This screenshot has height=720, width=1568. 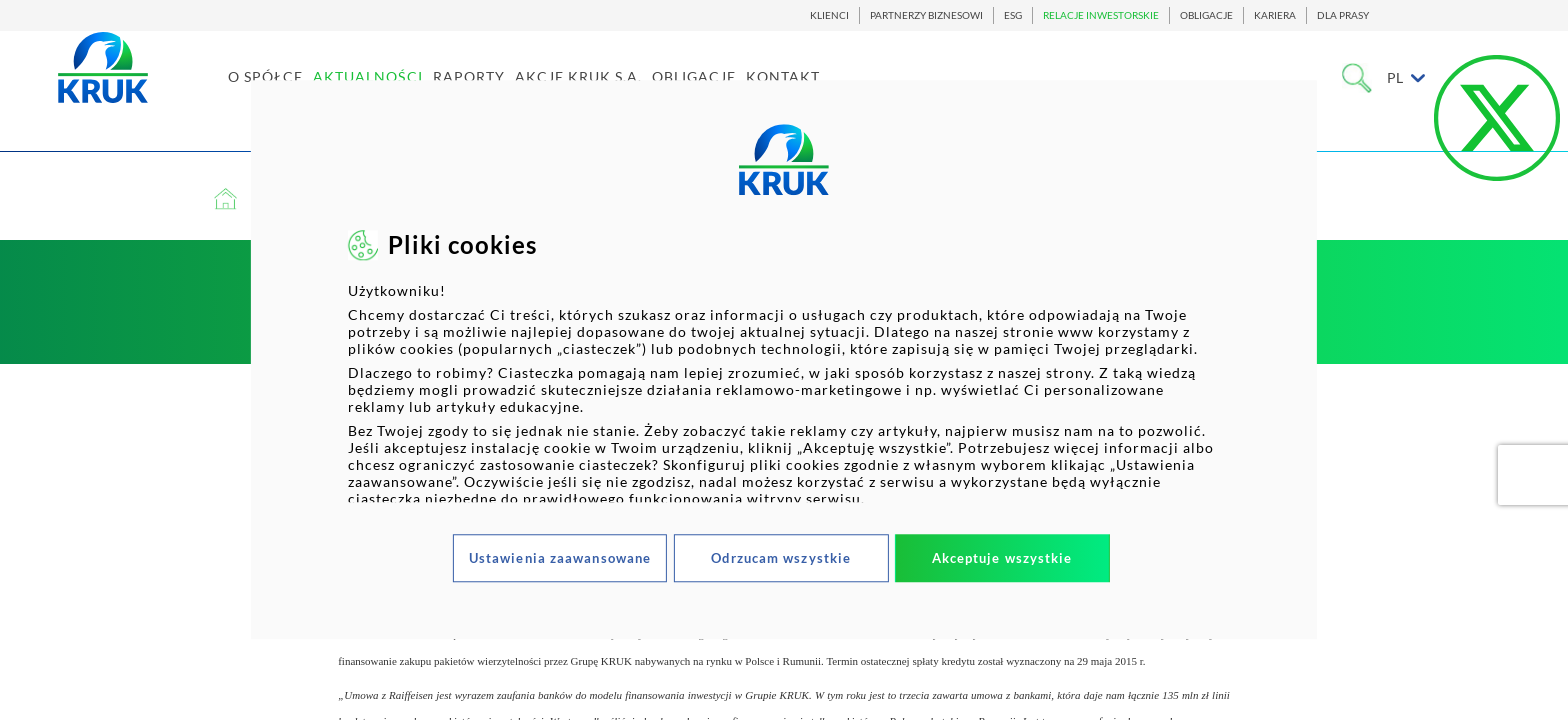 I want to click on PARTNERZY BIZNESOWI, so click(x=926, y=15).